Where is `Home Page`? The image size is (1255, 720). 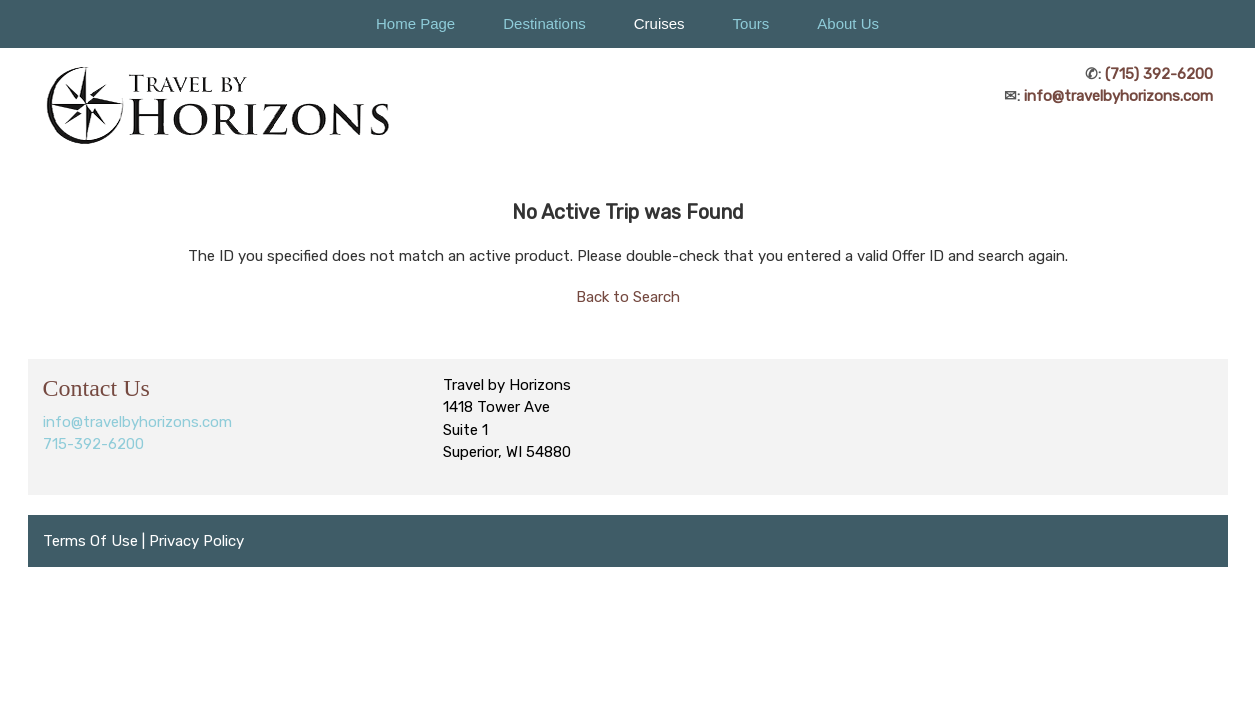
Home Page is located at coordinates (415, 23).